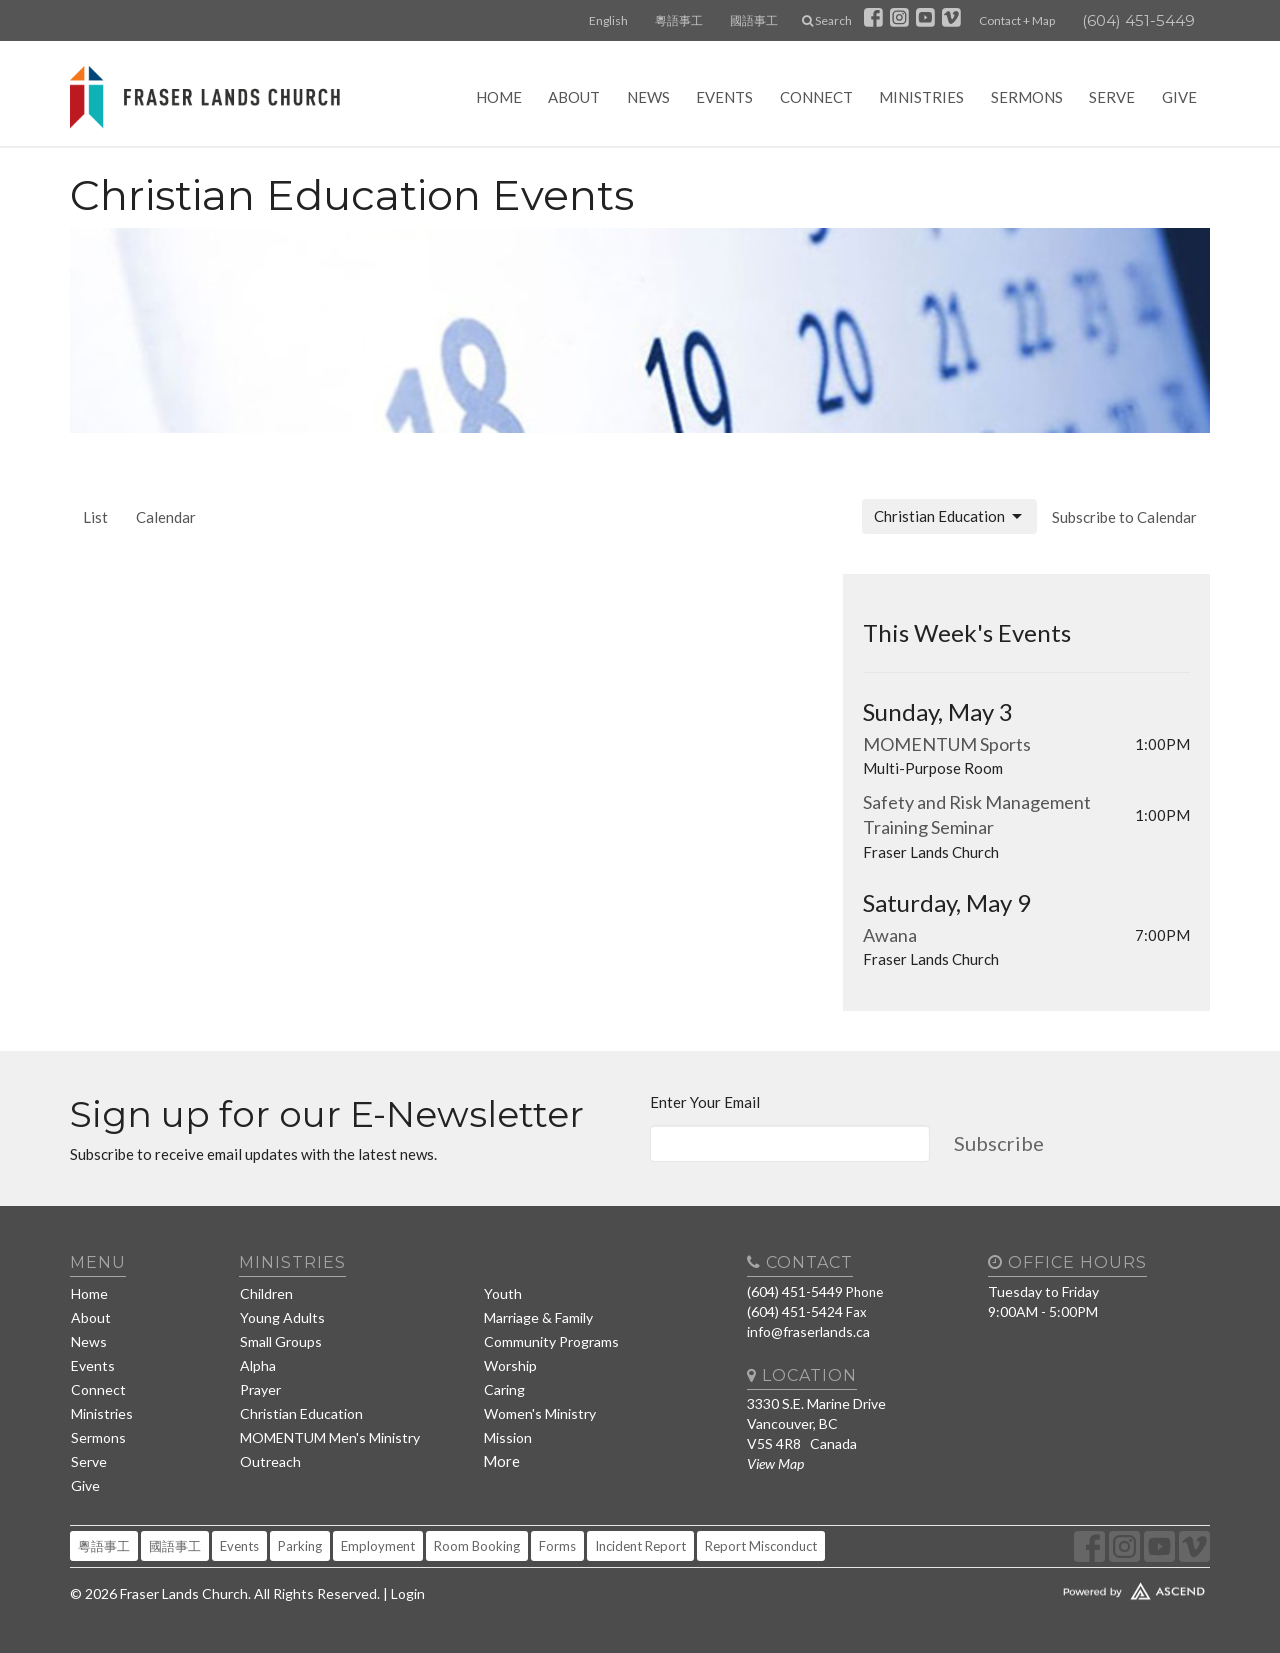 Image resolution: width=1280 pixels, height=1653 pixels. I want to click on Parking, so click(300, 1546).